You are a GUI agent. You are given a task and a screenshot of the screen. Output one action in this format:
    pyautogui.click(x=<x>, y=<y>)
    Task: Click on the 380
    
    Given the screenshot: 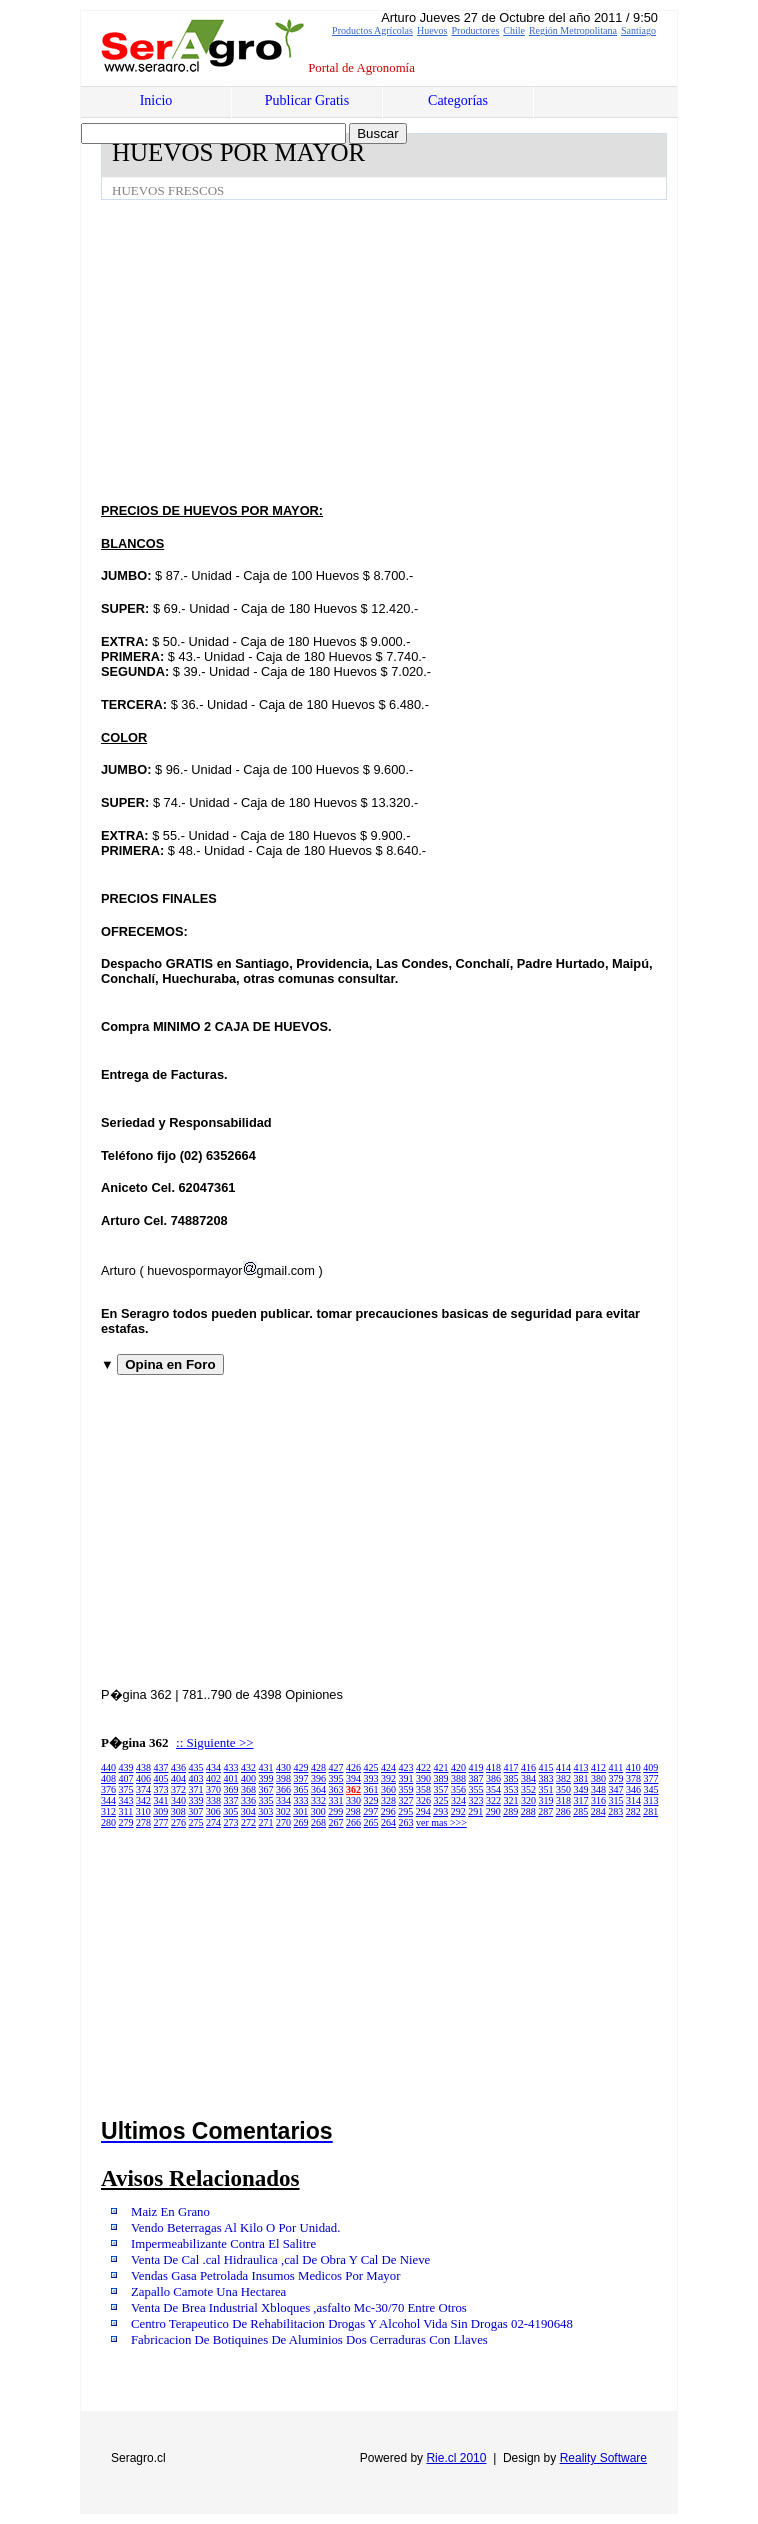 What is the action you would take?
    pyautogui.click(x=598, y=1778)
    